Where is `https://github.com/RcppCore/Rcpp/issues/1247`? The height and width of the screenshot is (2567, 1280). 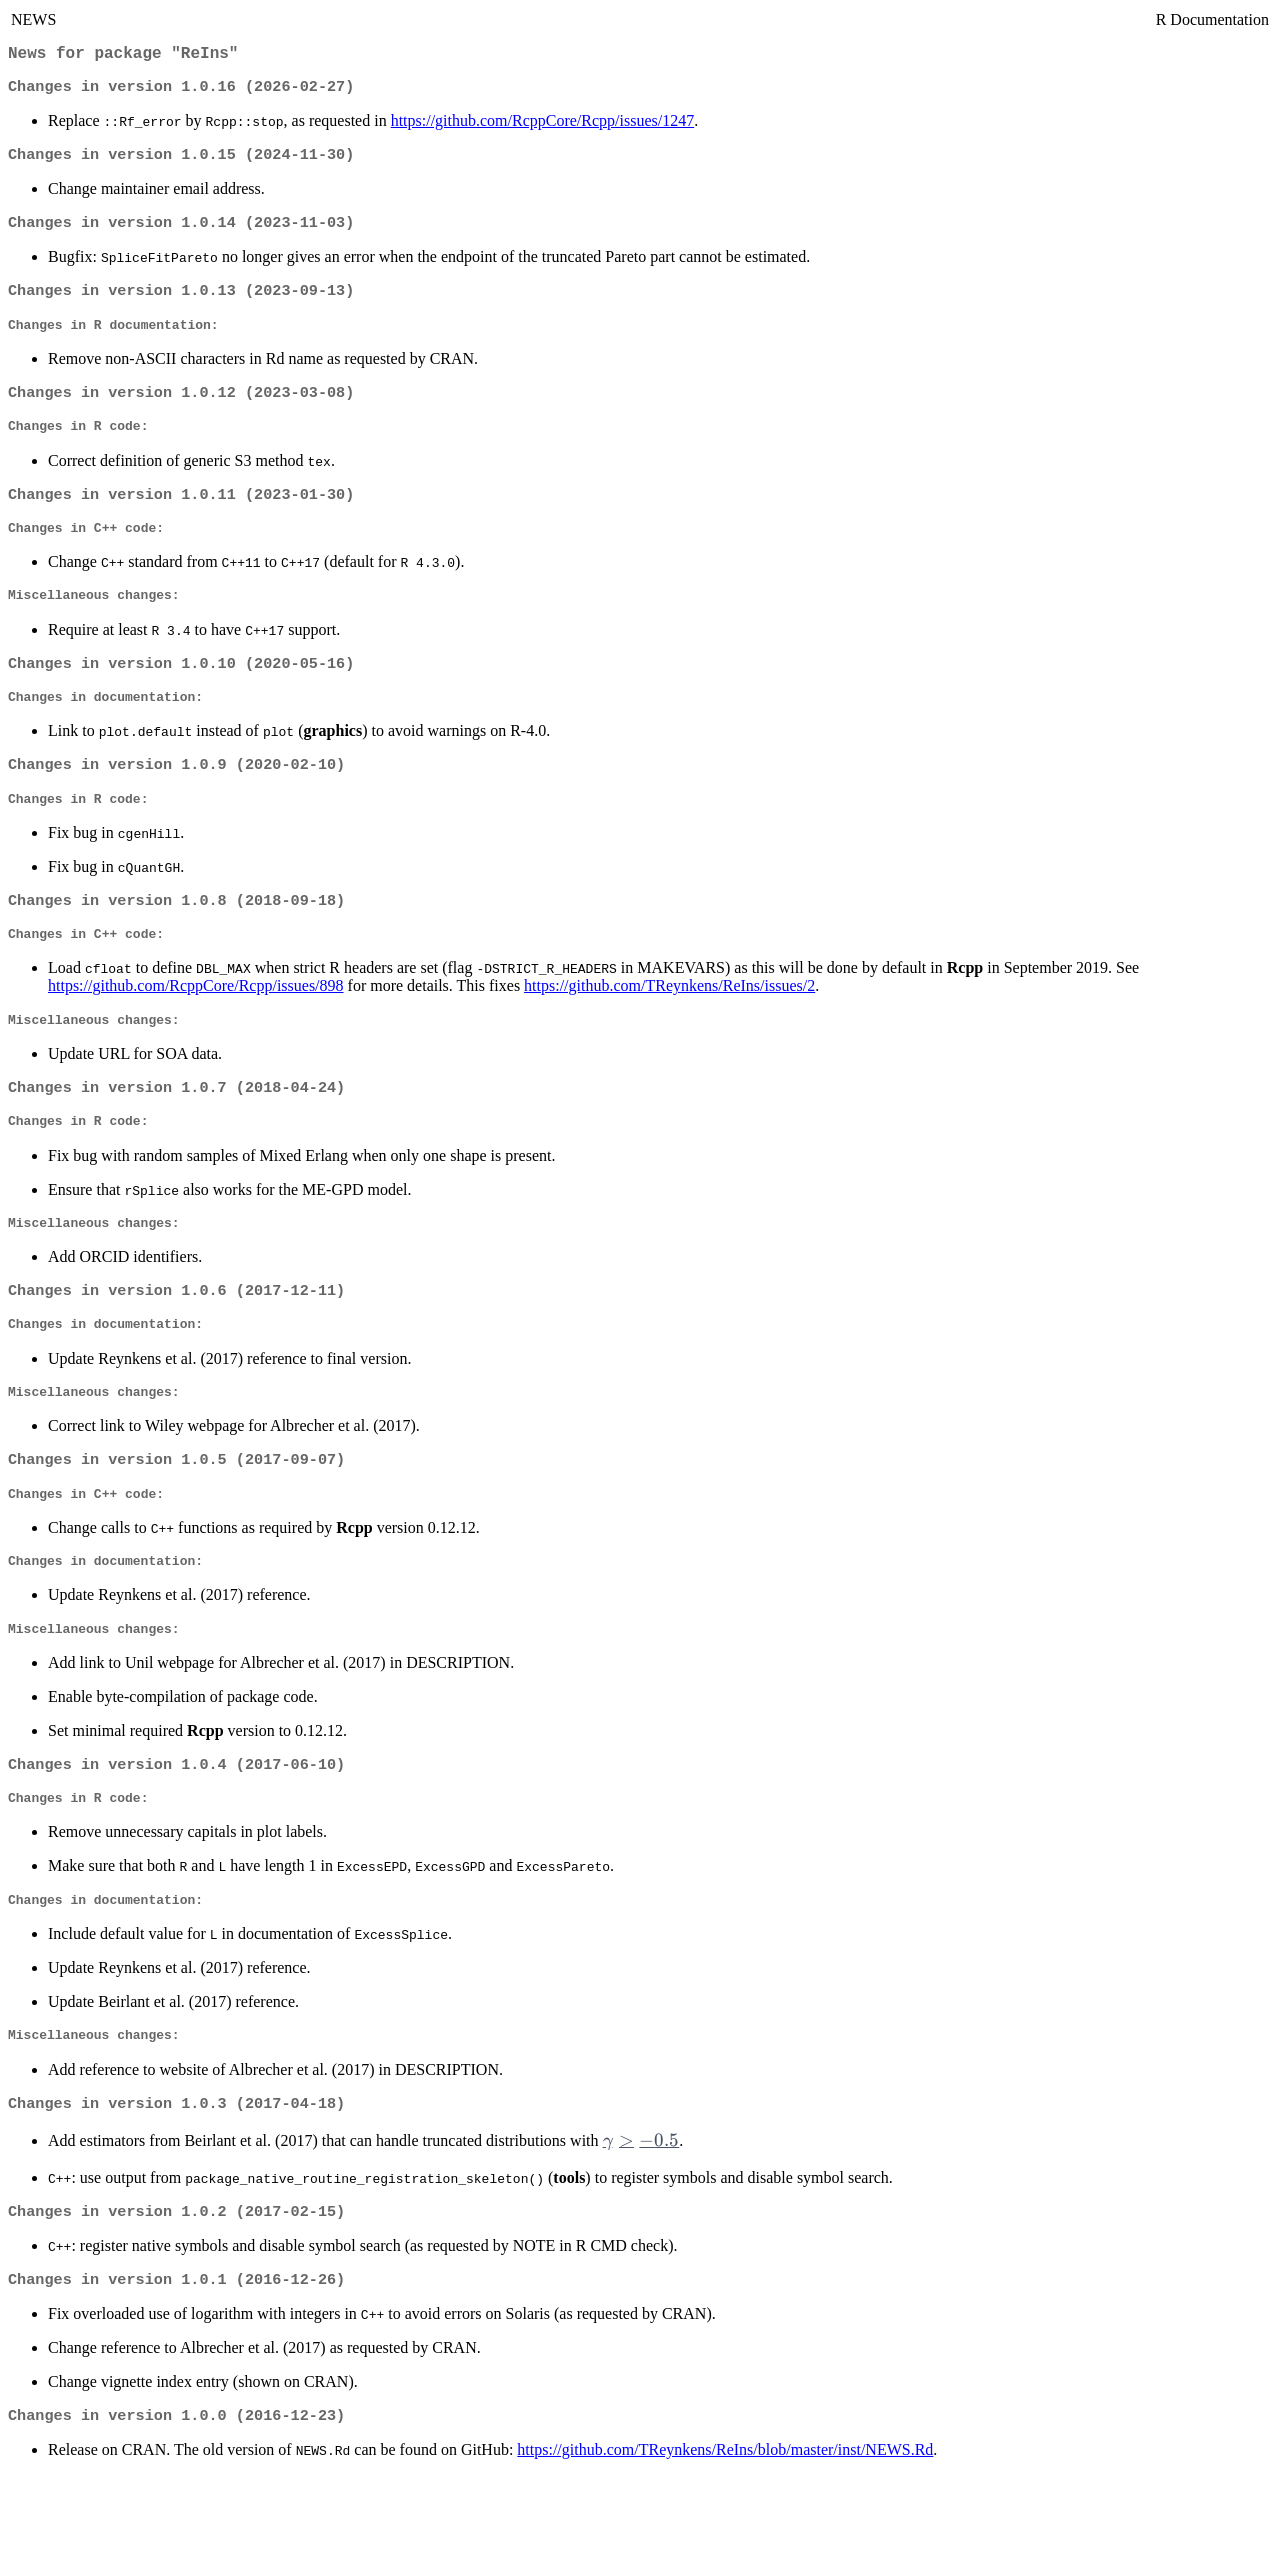
https://github.com/RcppCore/Rcpp/issues/1247 is located at coordinates (543, 126).